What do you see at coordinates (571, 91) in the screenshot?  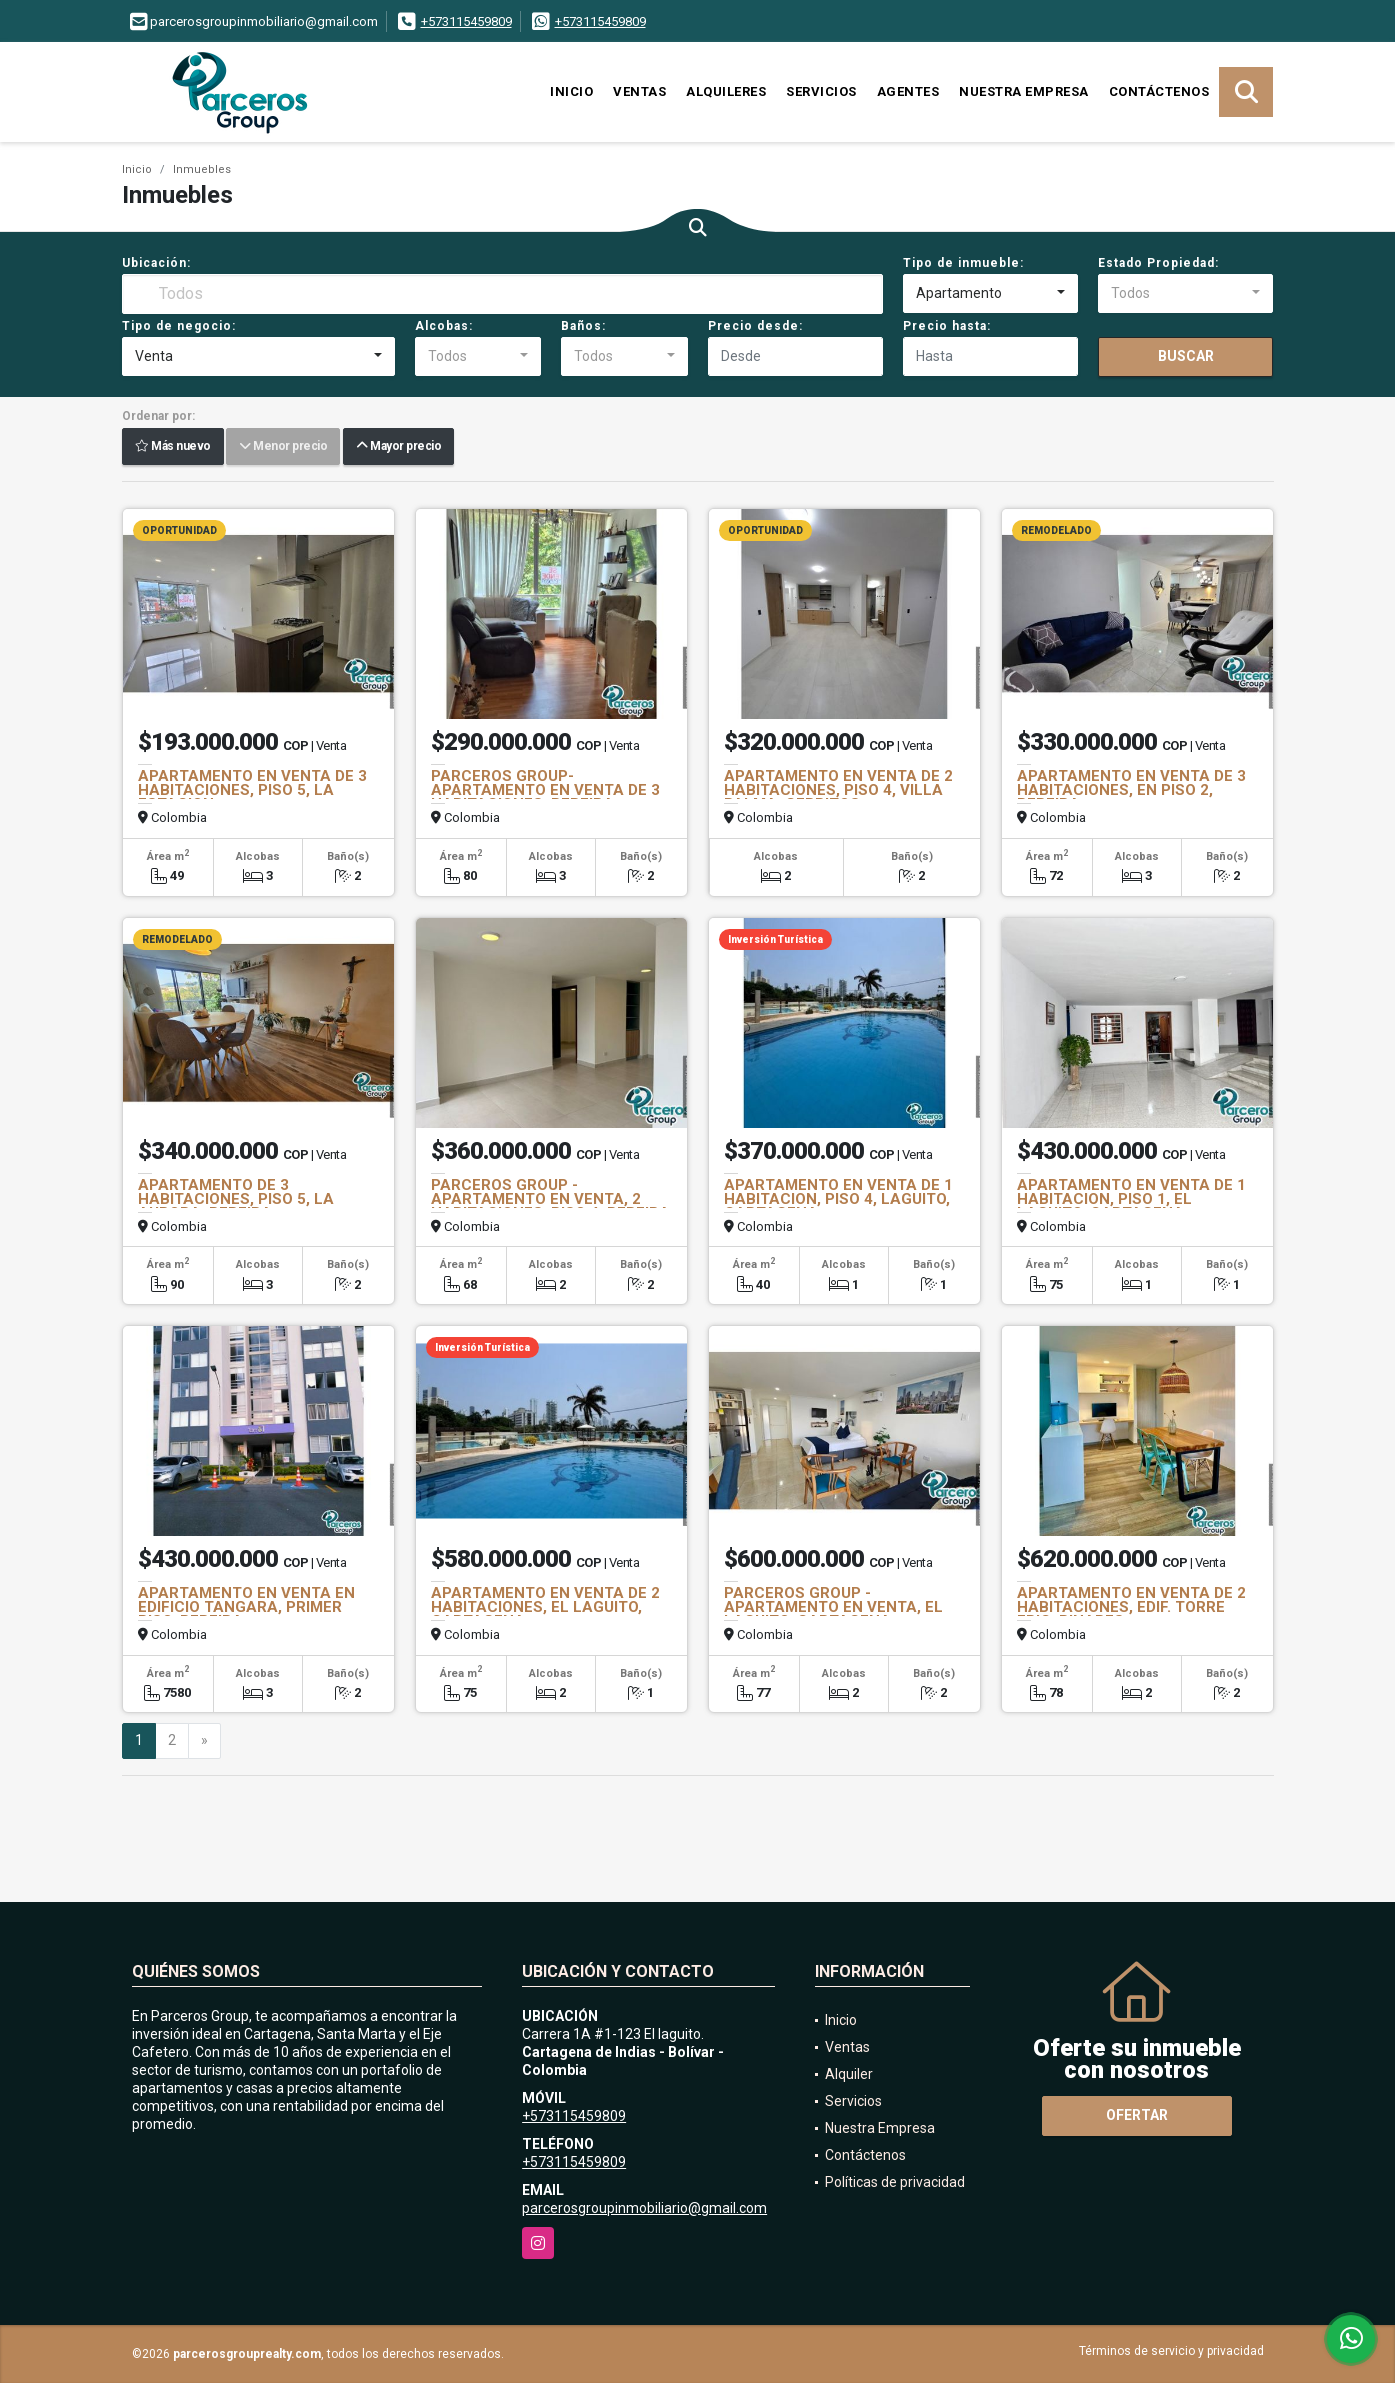 I see `Inicio` at bounding box center [571, 91].